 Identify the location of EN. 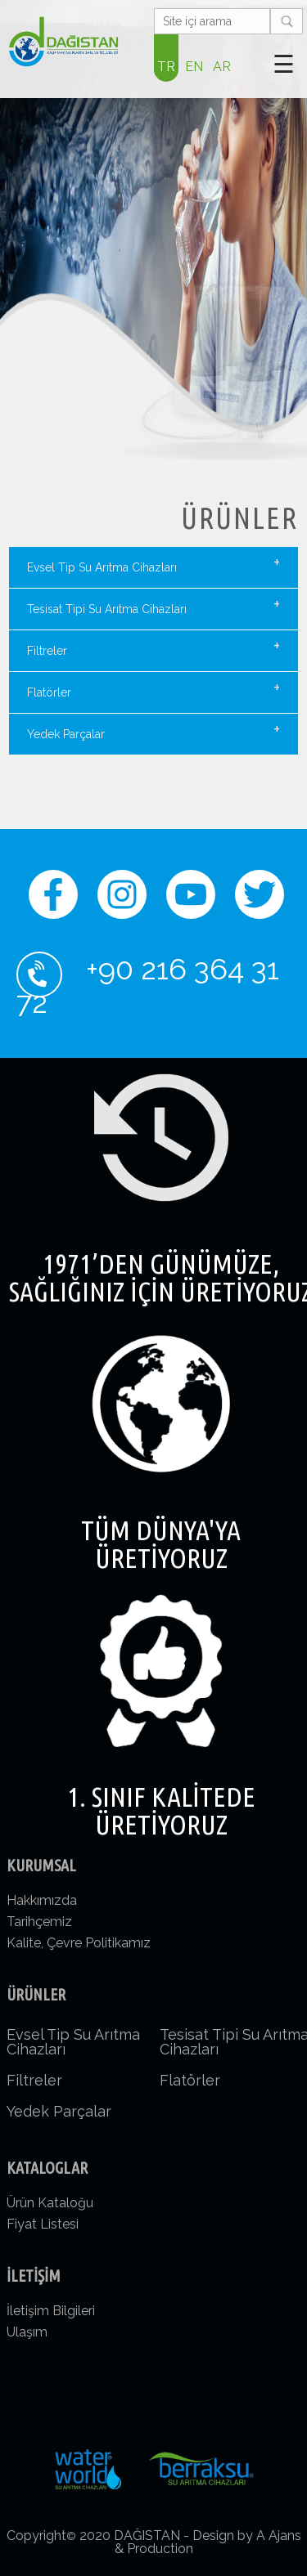
(194, 66).